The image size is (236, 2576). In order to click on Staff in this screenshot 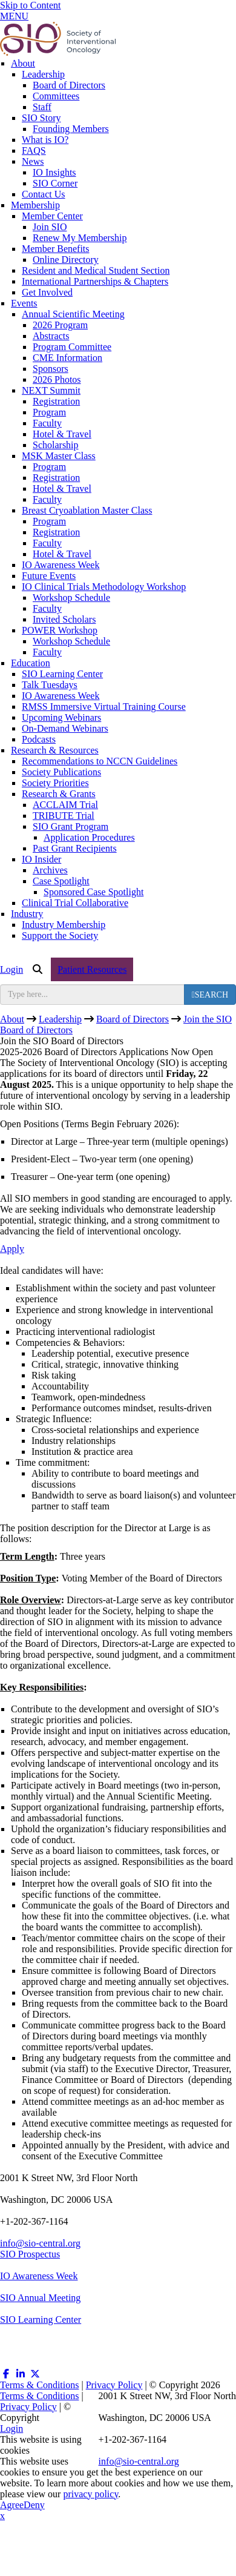, I will do `click(42, 107)`.